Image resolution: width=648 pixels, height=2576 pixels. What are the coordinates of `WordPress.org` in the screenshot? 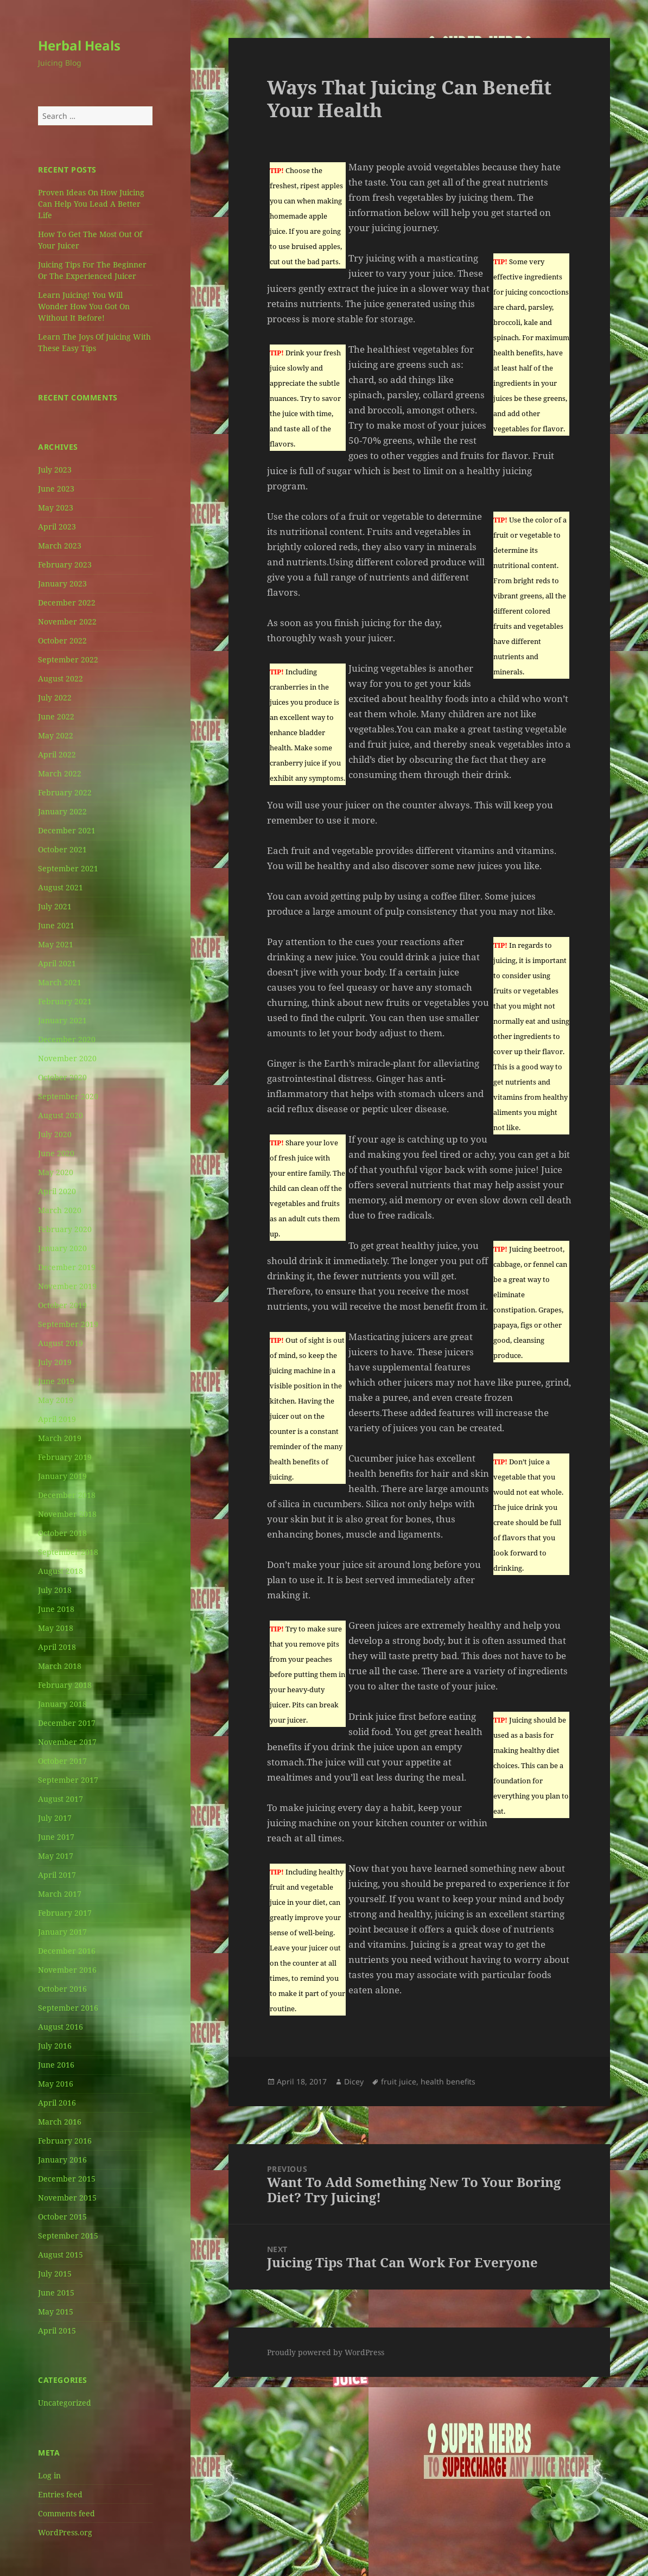 It's located at (65, 2532).